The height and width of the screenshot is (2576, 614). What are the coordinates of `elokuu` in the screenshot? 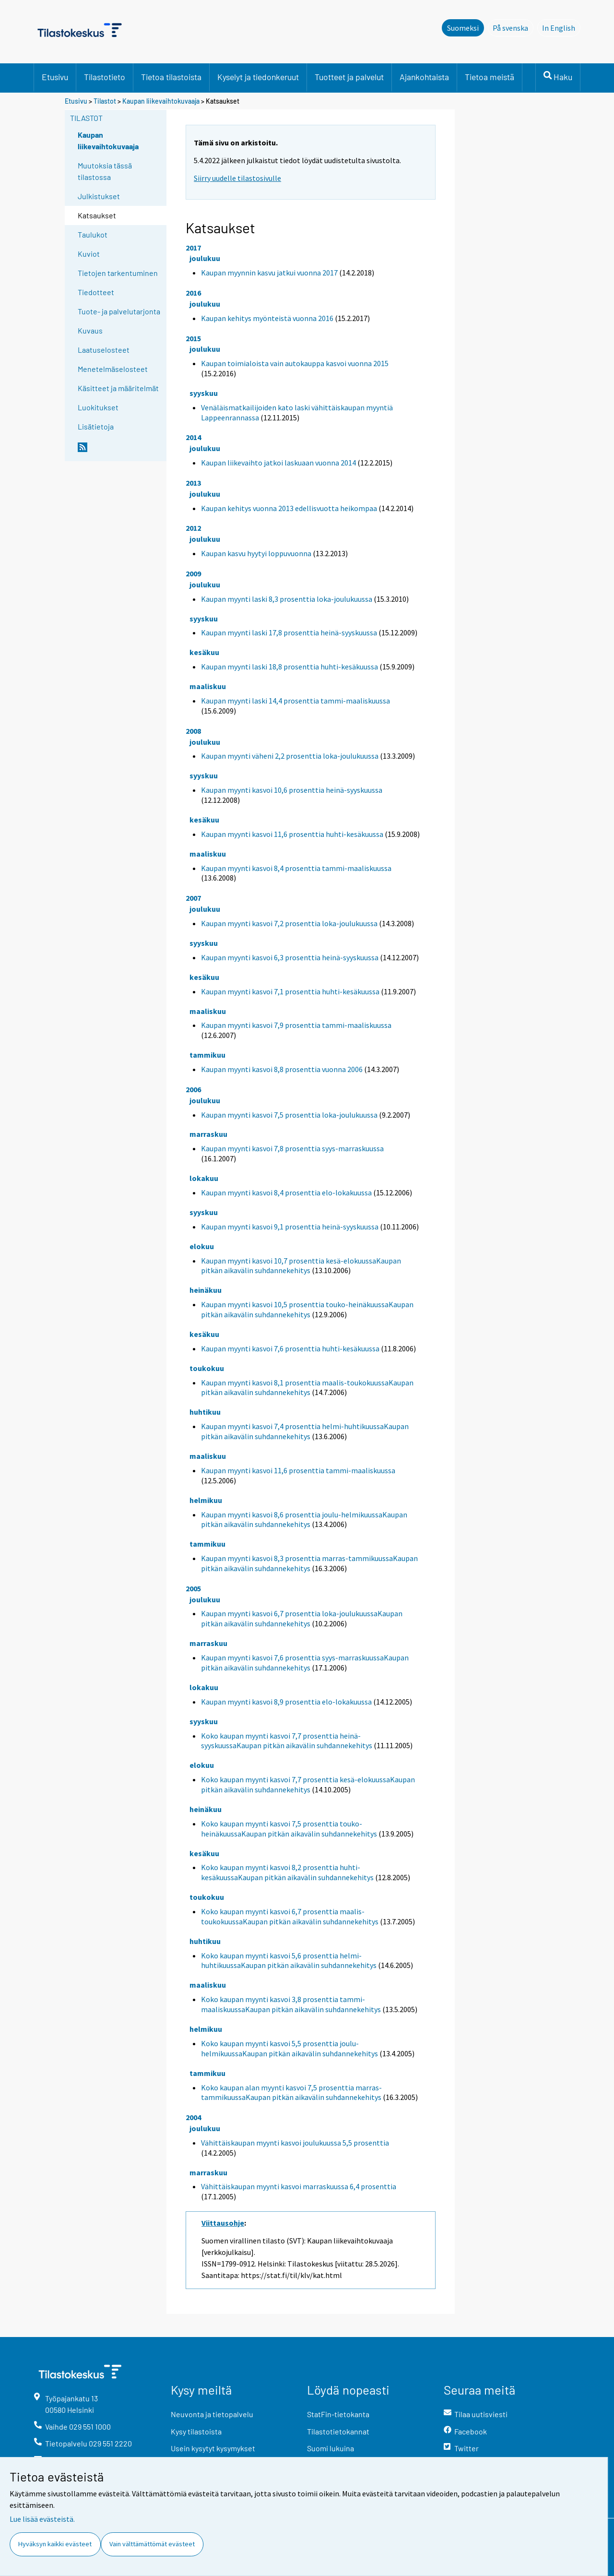 It's located at (201, 1246).